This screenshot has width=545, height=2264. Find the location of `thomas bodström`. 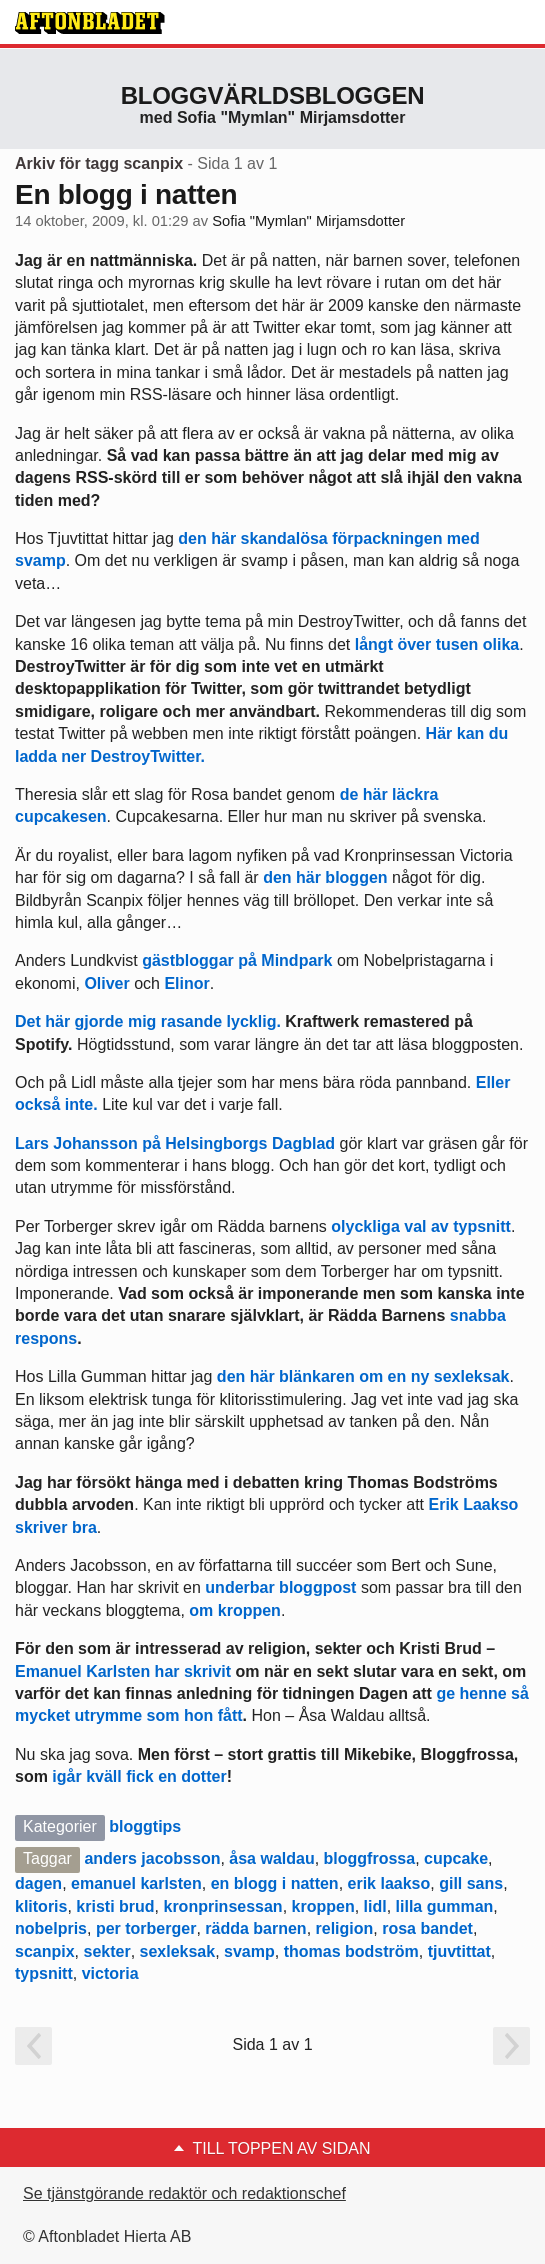

thomas bodström is located at coordinates (351, 1951).